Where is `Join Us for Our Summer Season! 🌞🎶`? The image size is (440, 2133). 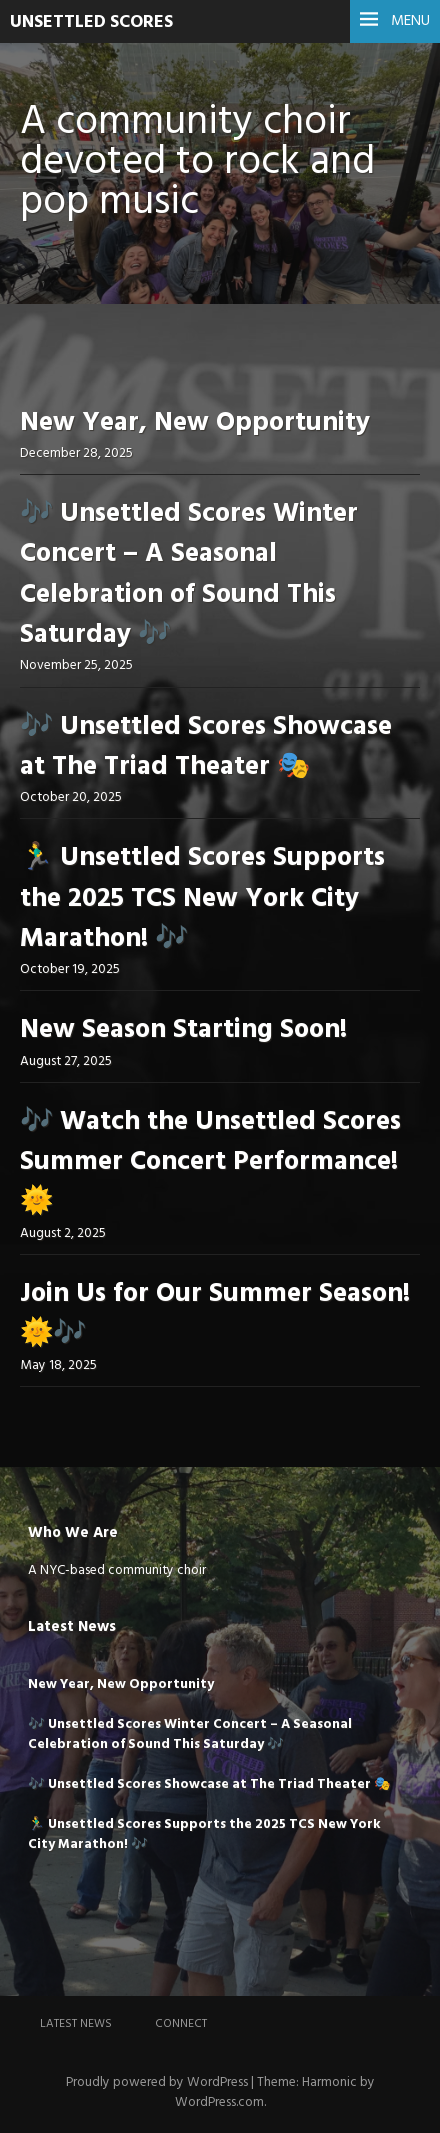 Join Us for Our Summer Season! 🌞🎶 is located at coordinates (215, 1314).